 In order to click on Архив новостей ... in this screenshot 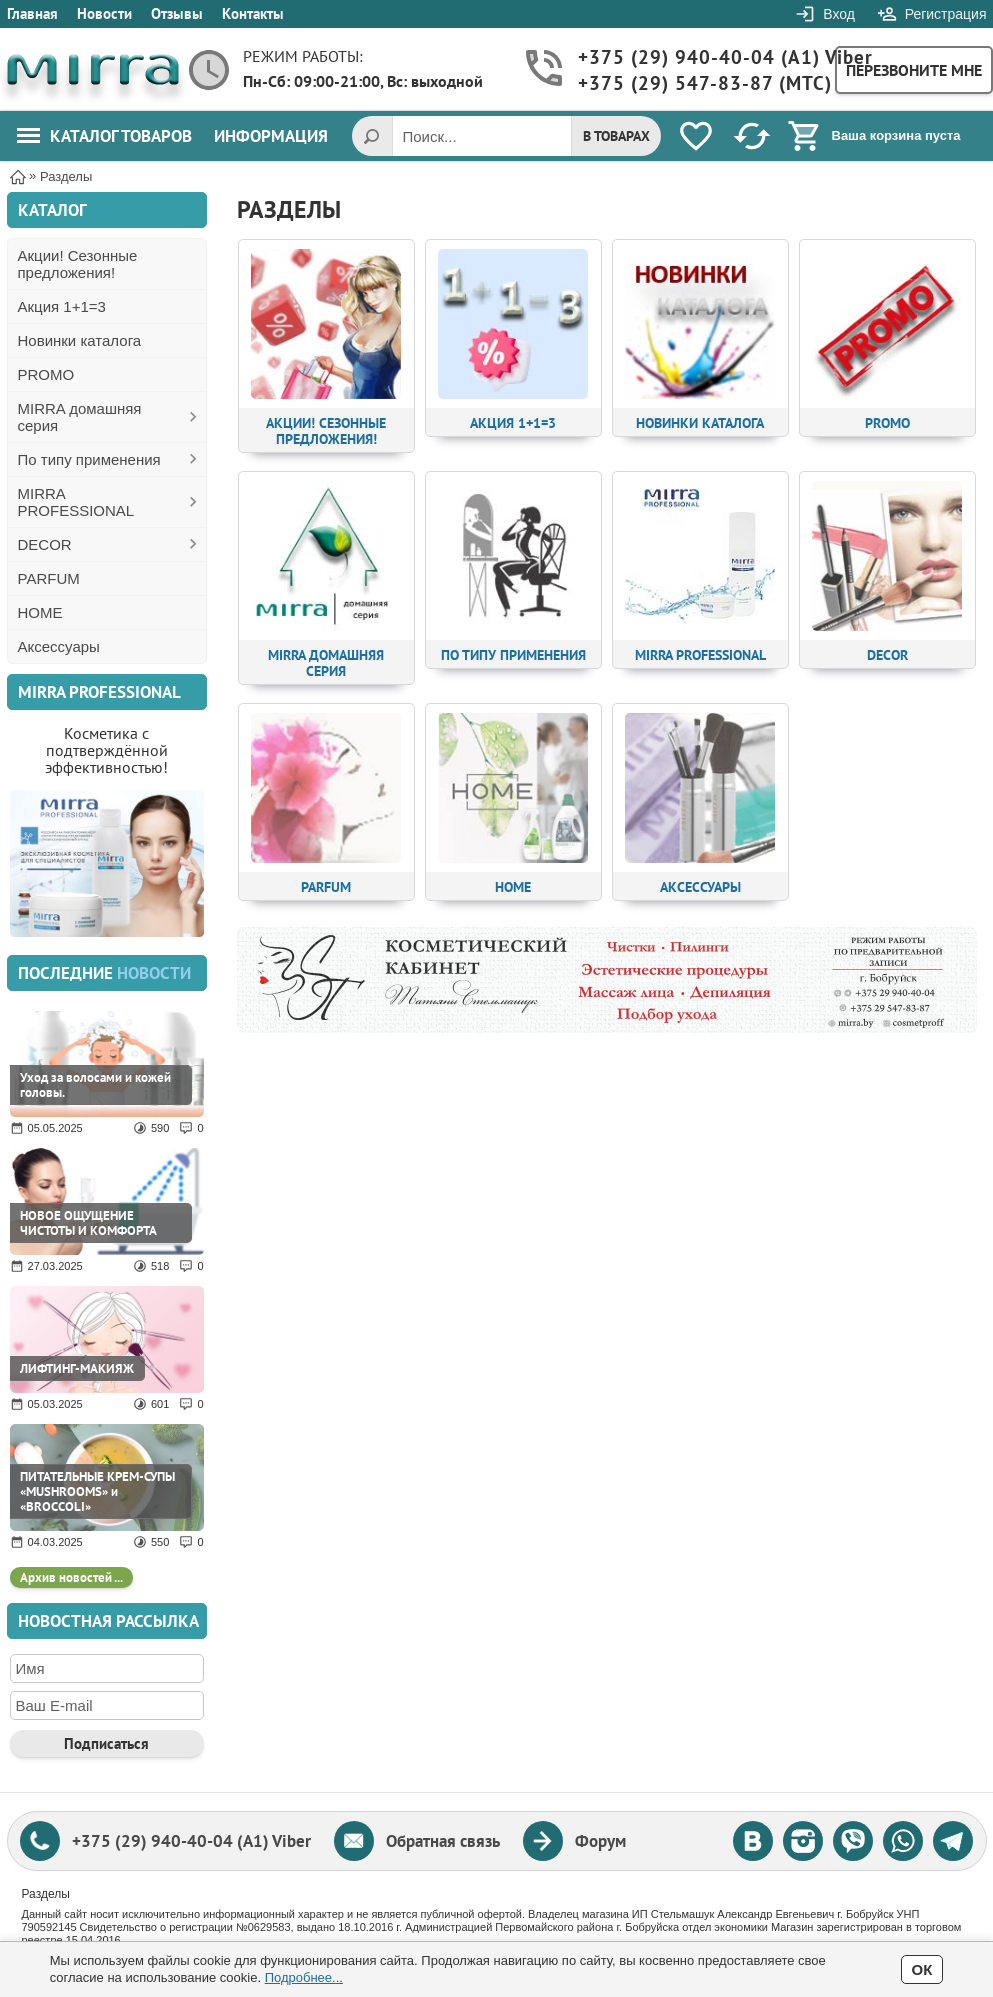, I will do `click(71, 1577)`.